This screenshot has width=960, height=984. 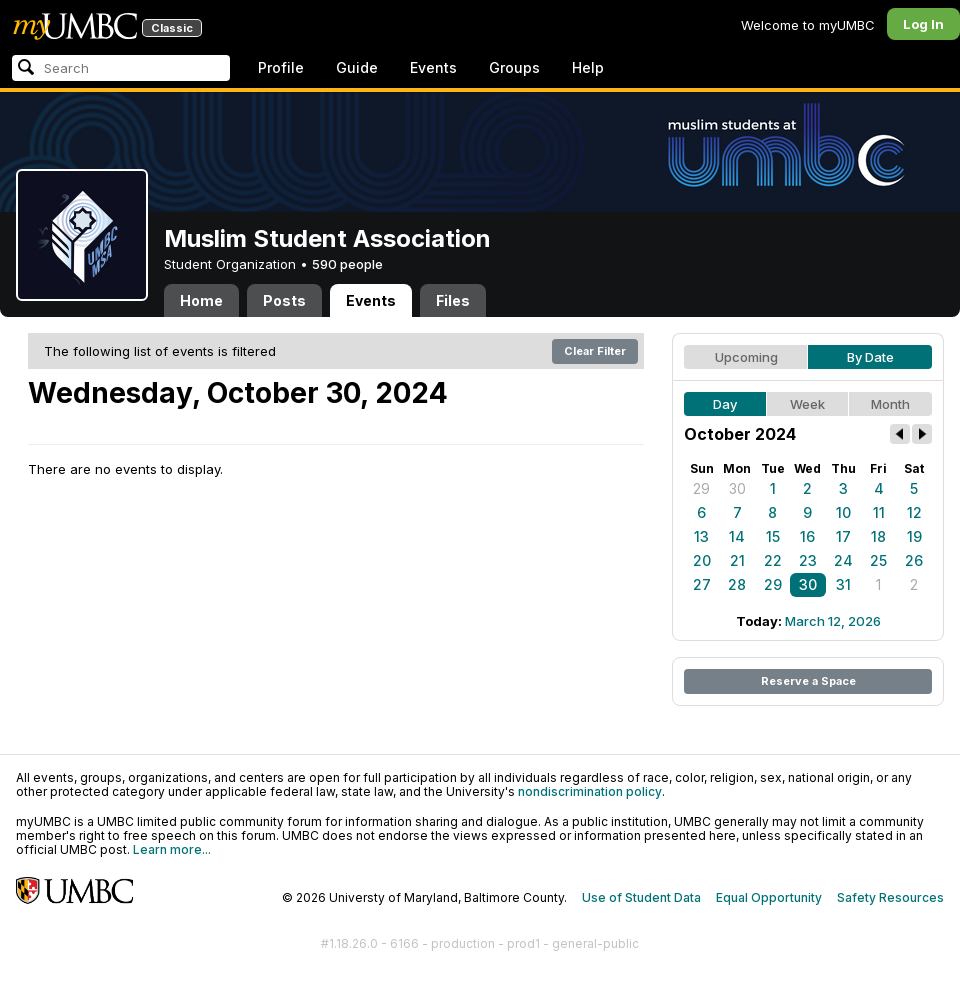 What do you see at coordinates (808, 560) in the screenshot?
I see `23` at bounding box center [808, 560].